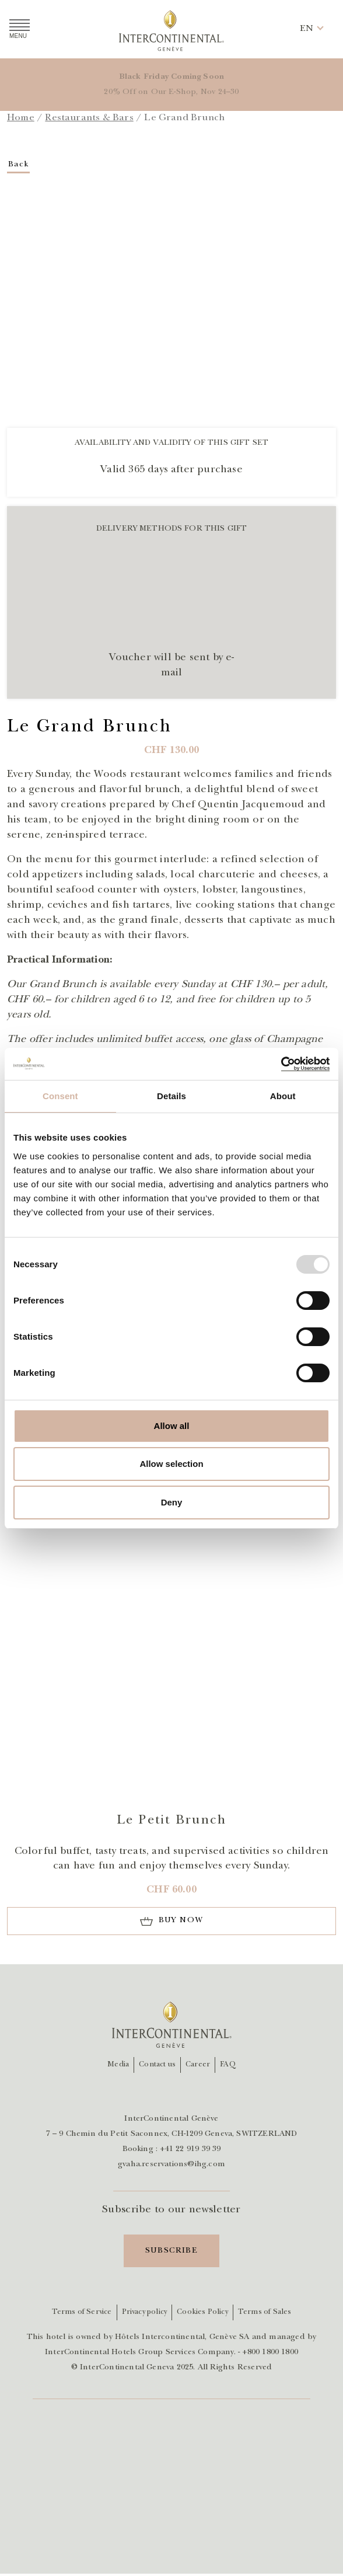 The height and width of the screenshot is (2576, 343). What do you see at coordinates (172, 1502) in the screenshot?
I see `Deny` at bounding box center [172, 1502].